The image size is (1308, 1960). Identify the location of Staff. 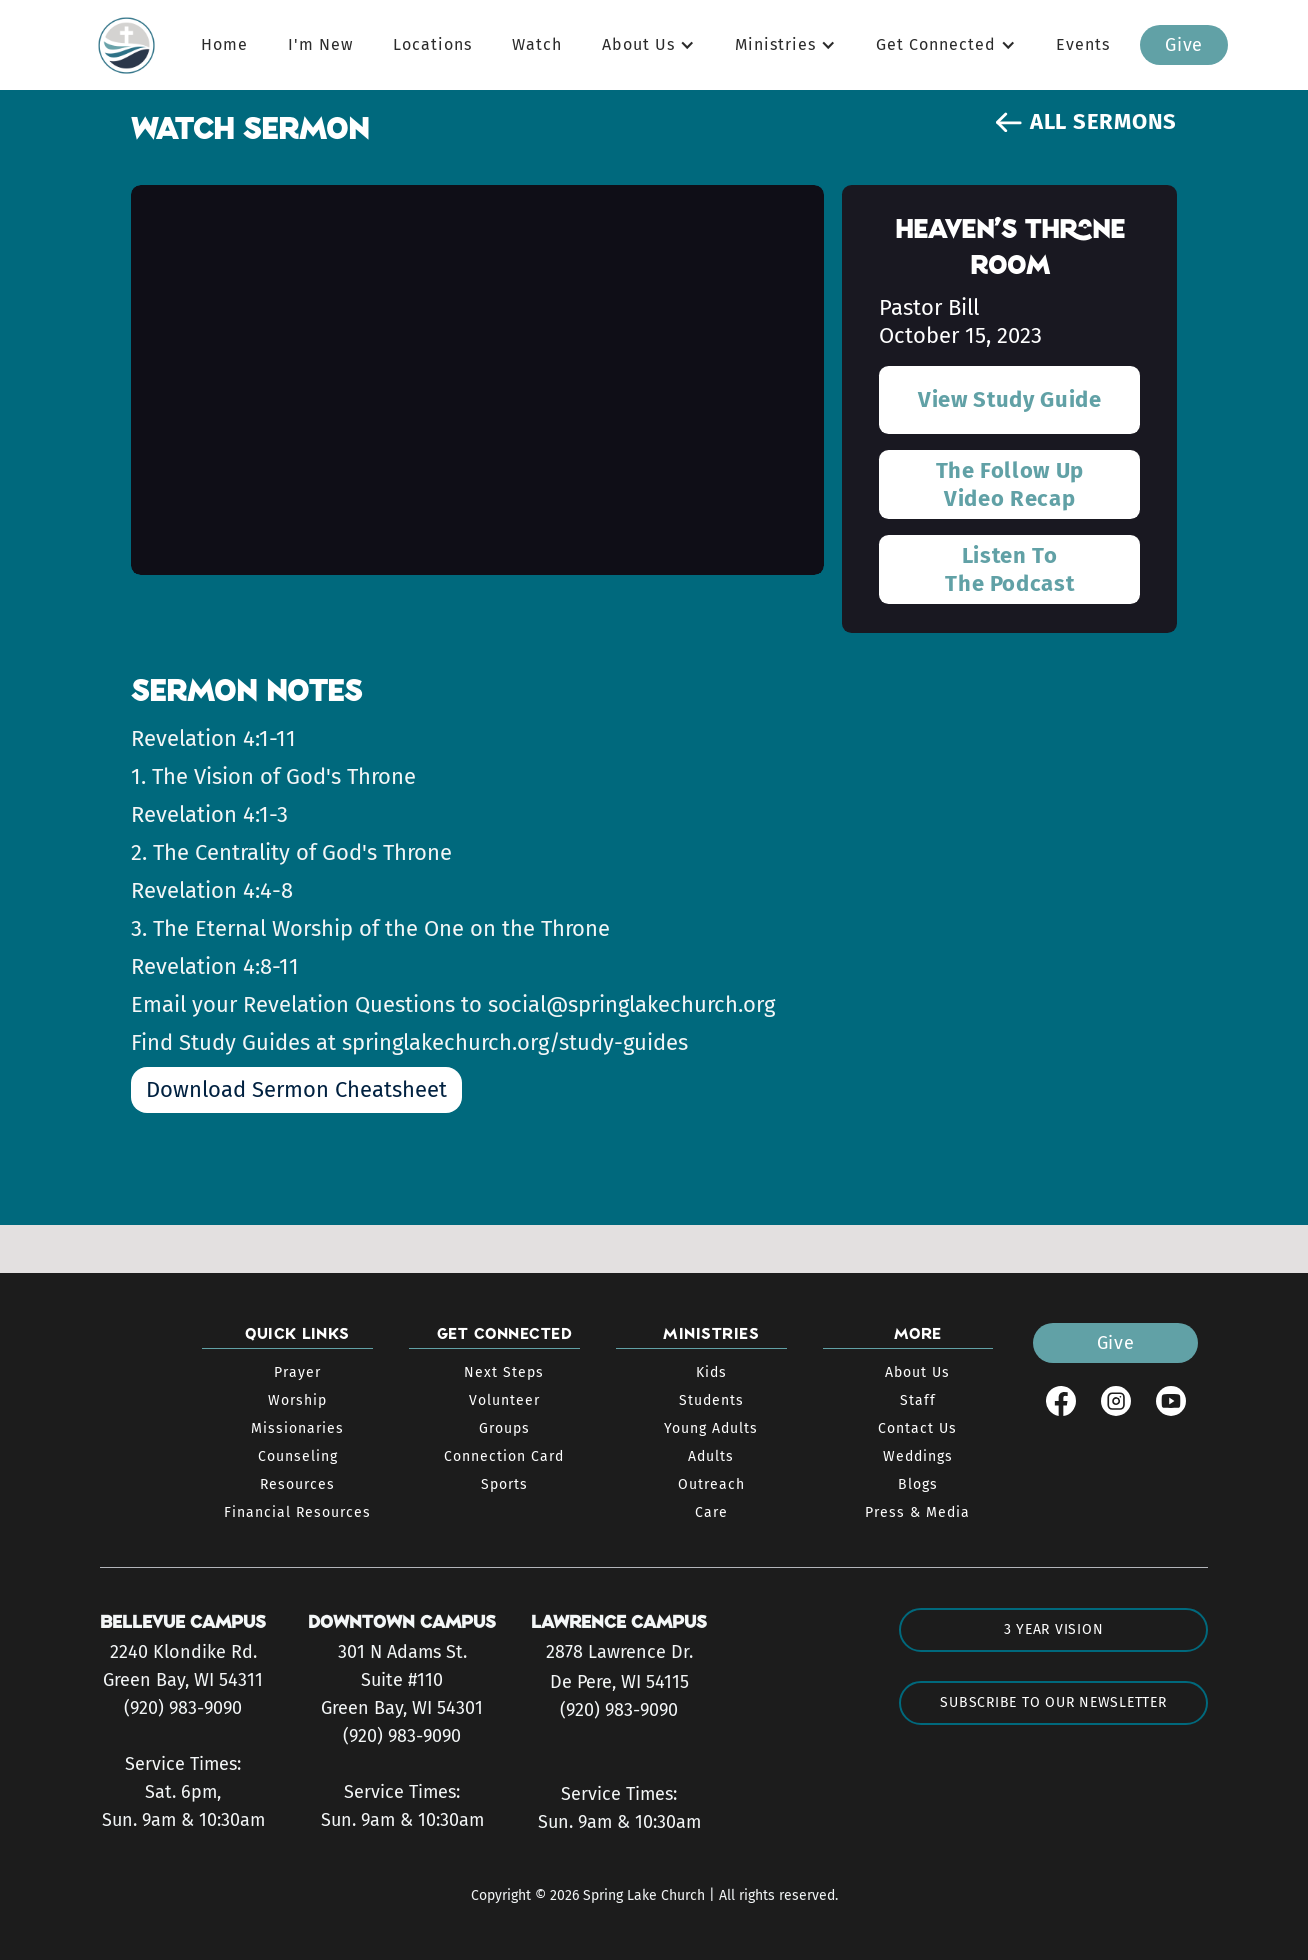
(918, 1400).